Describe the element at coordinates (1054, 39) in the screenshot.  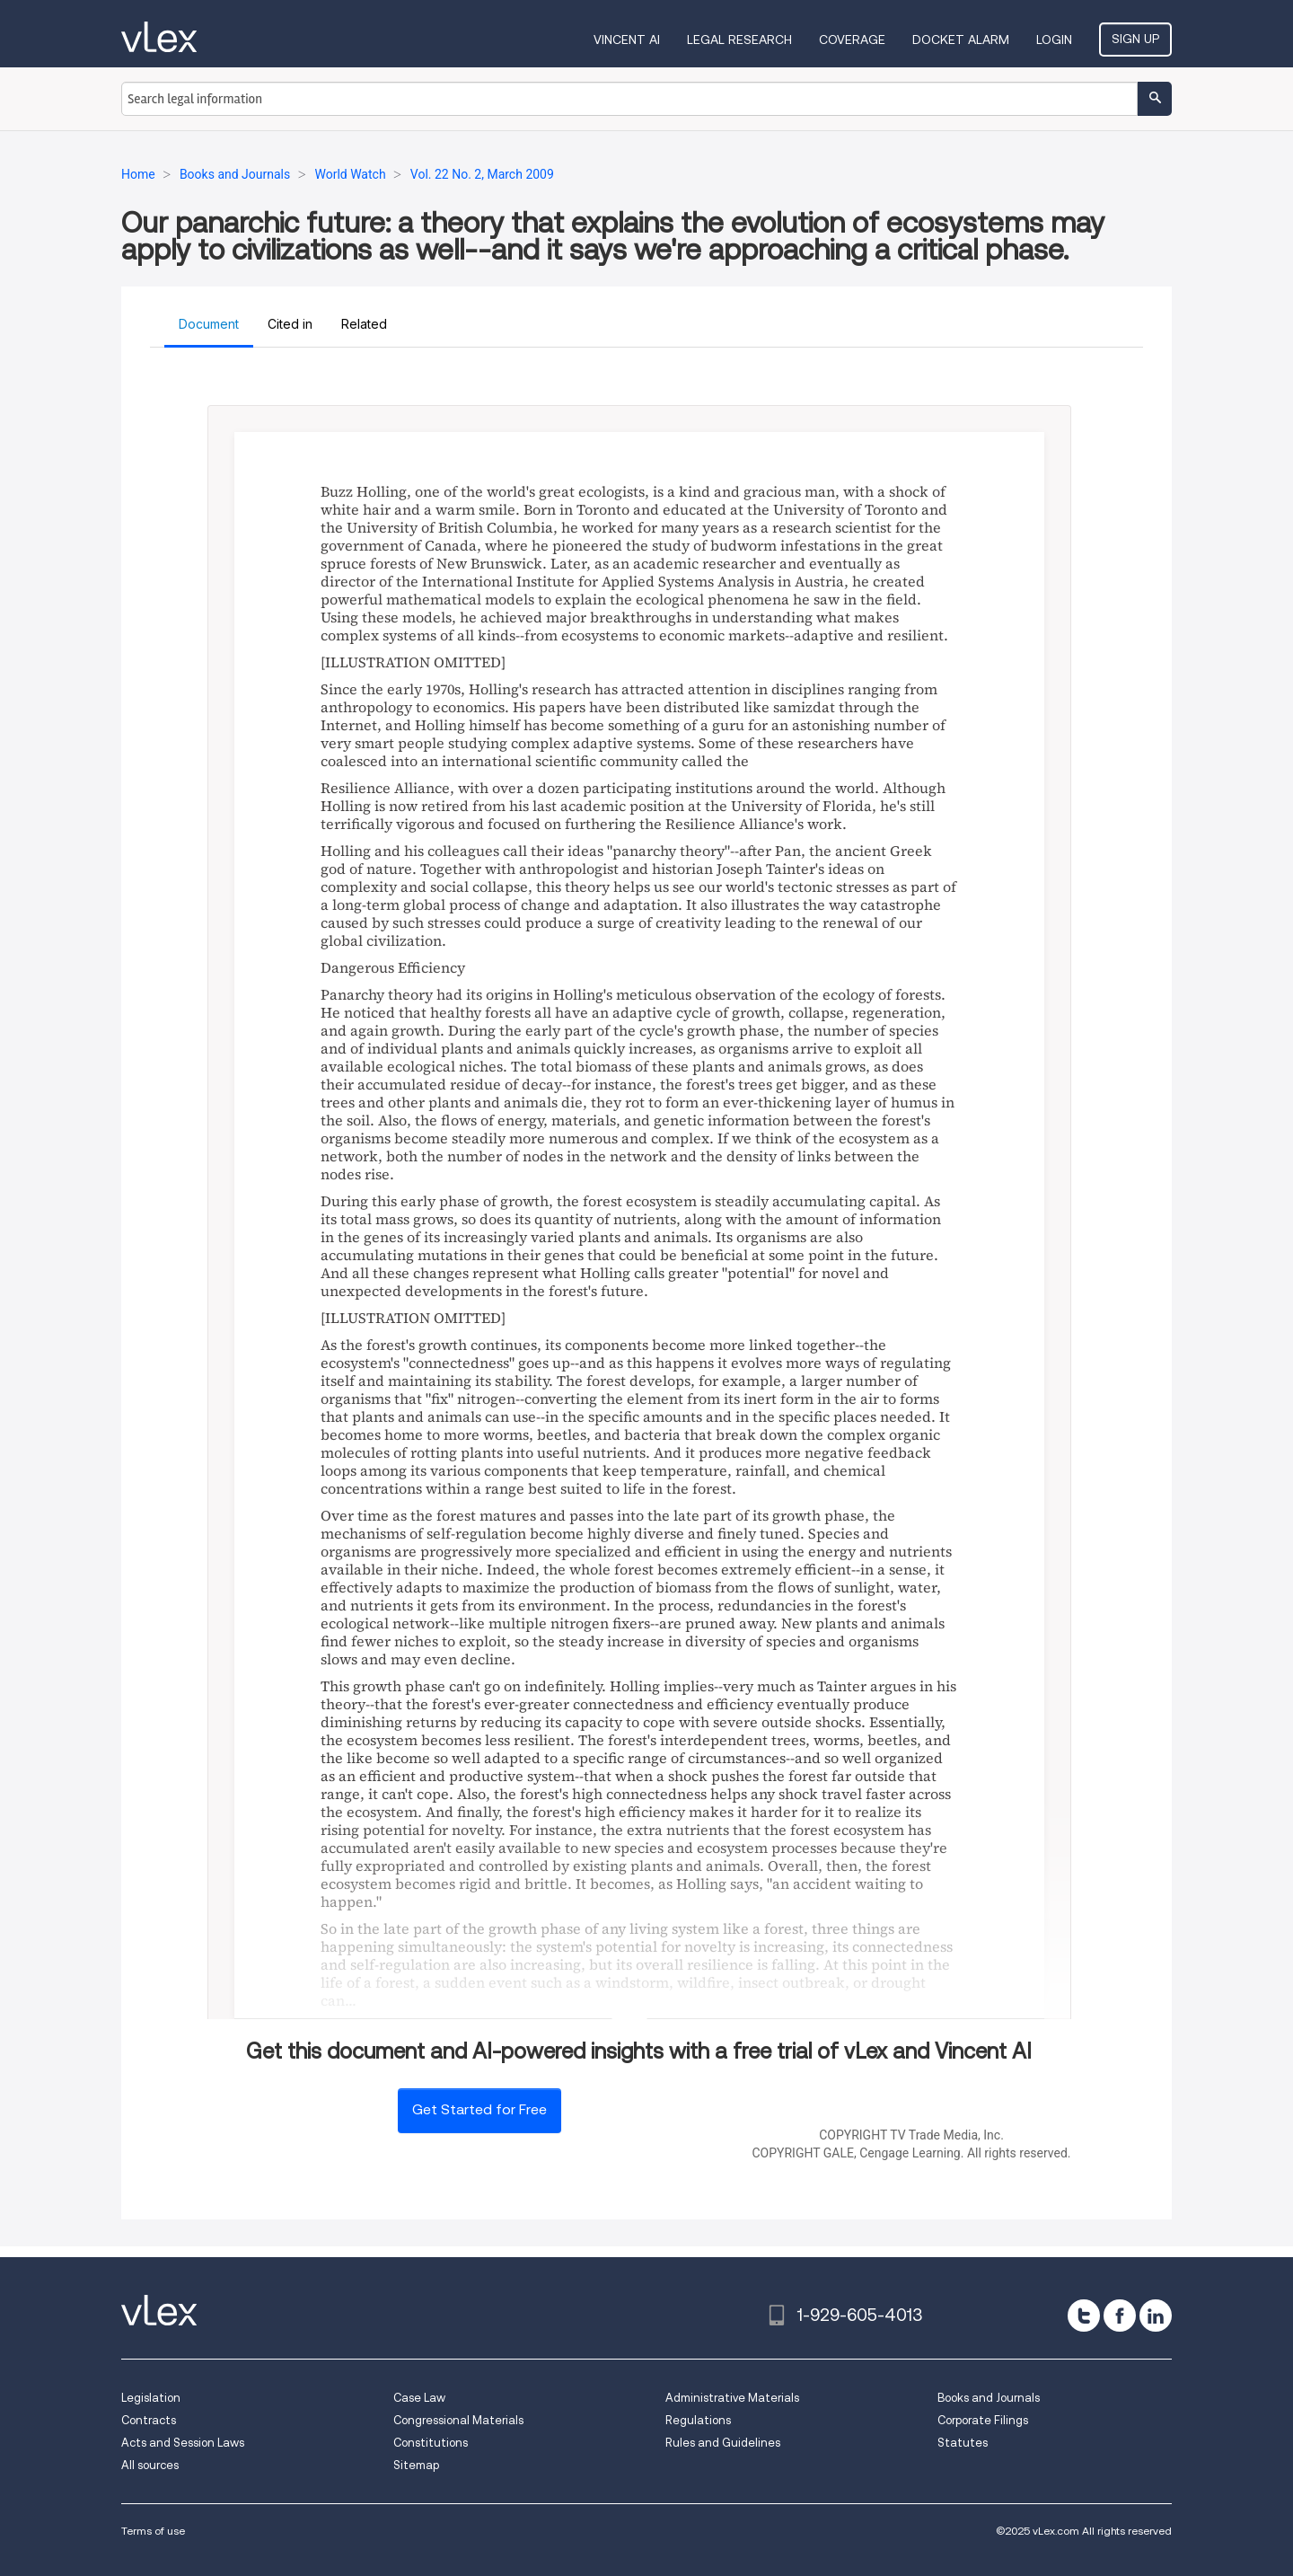
I see `Login` at that location.